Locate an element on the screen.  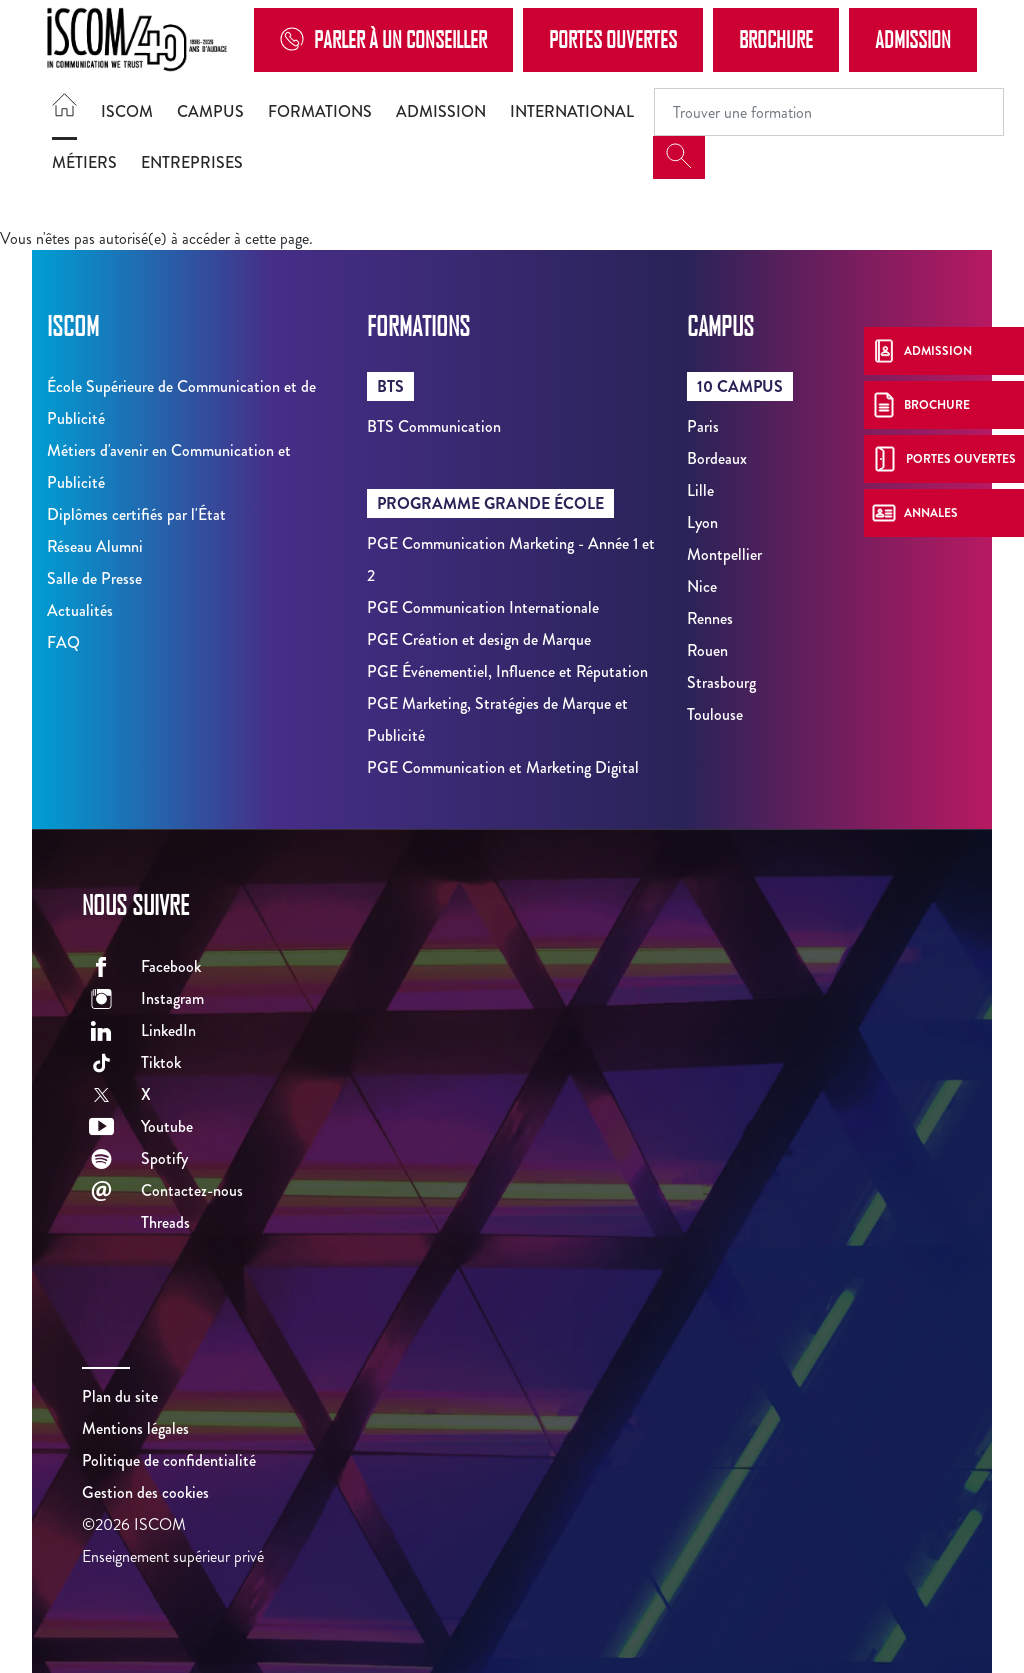
Gestion des cookies is located at coordinates (145, 1492).